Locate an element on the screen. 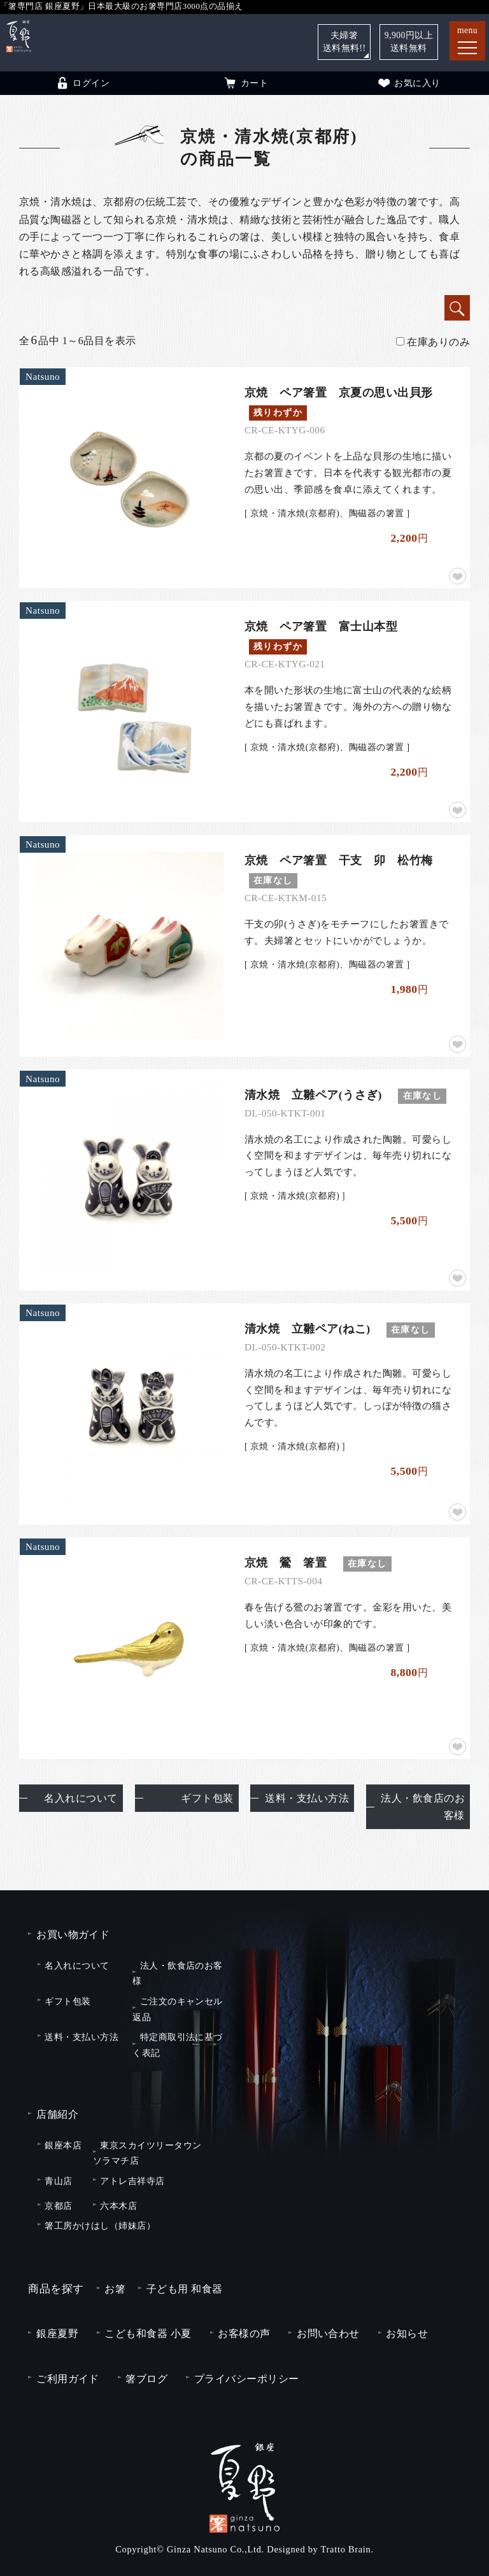 This screenshot has height=2576, width=489. 法人・飲食店のお客様 is located at coordinates (423, 1807).